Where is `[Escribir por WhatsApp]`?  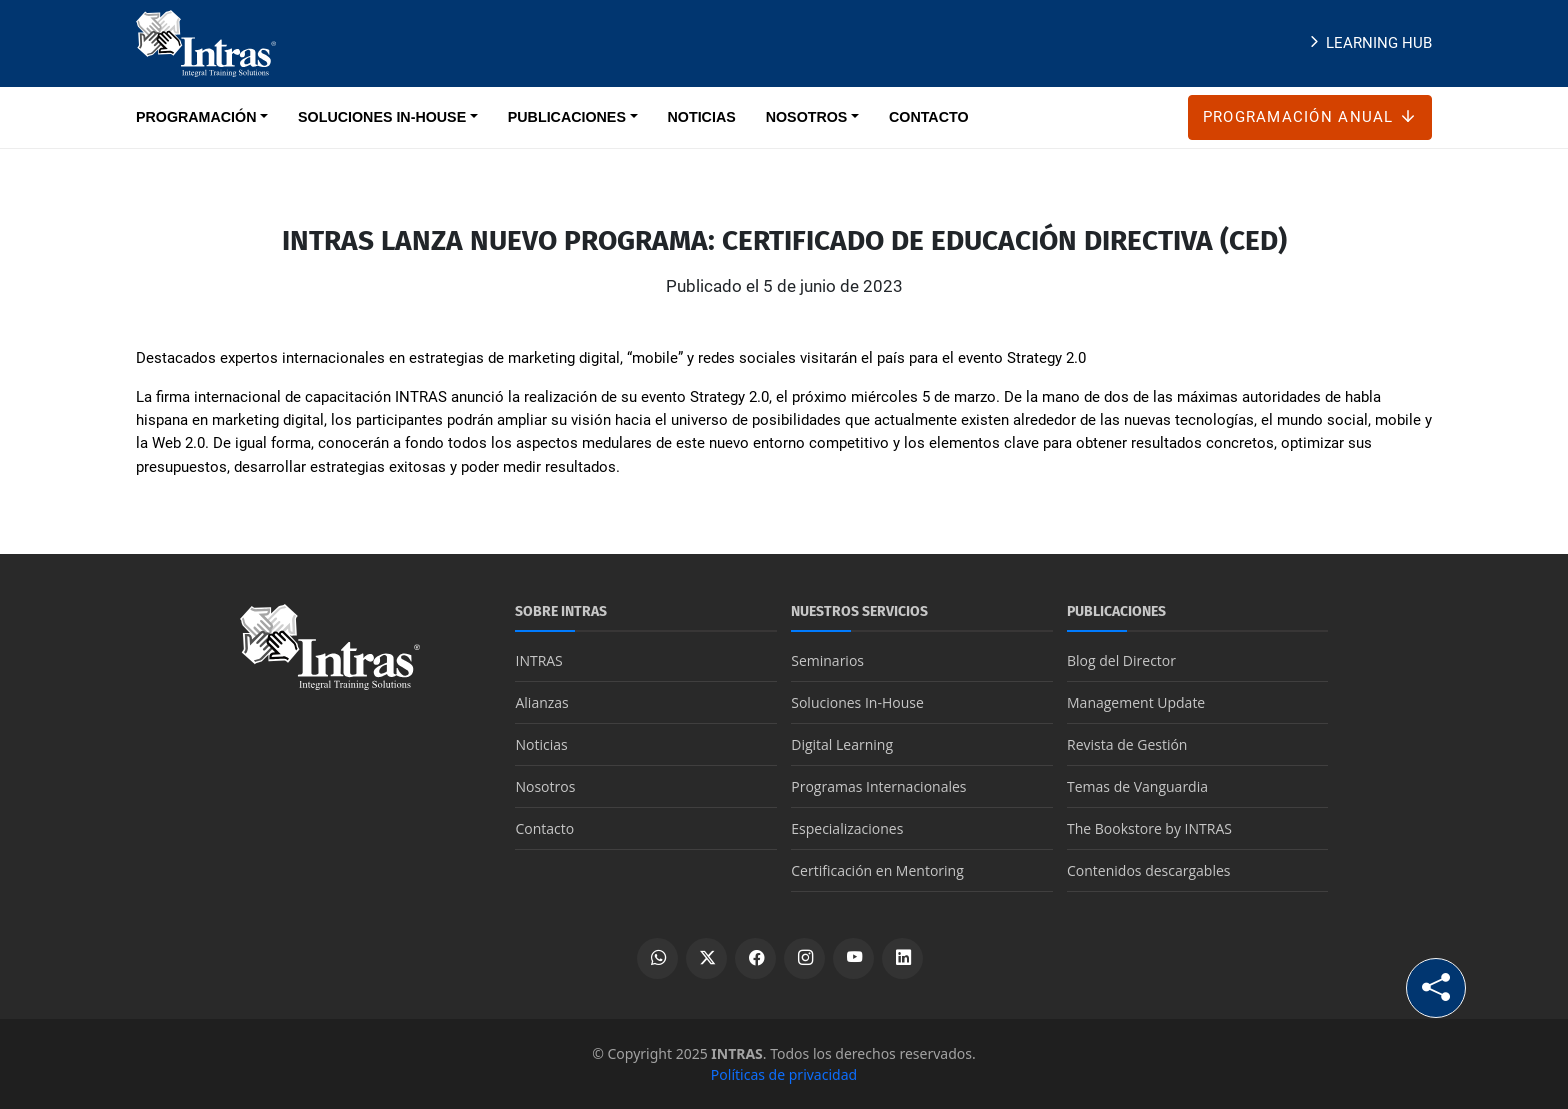
[Escribir por WhatsApp] is located at coordinates (657, 958).